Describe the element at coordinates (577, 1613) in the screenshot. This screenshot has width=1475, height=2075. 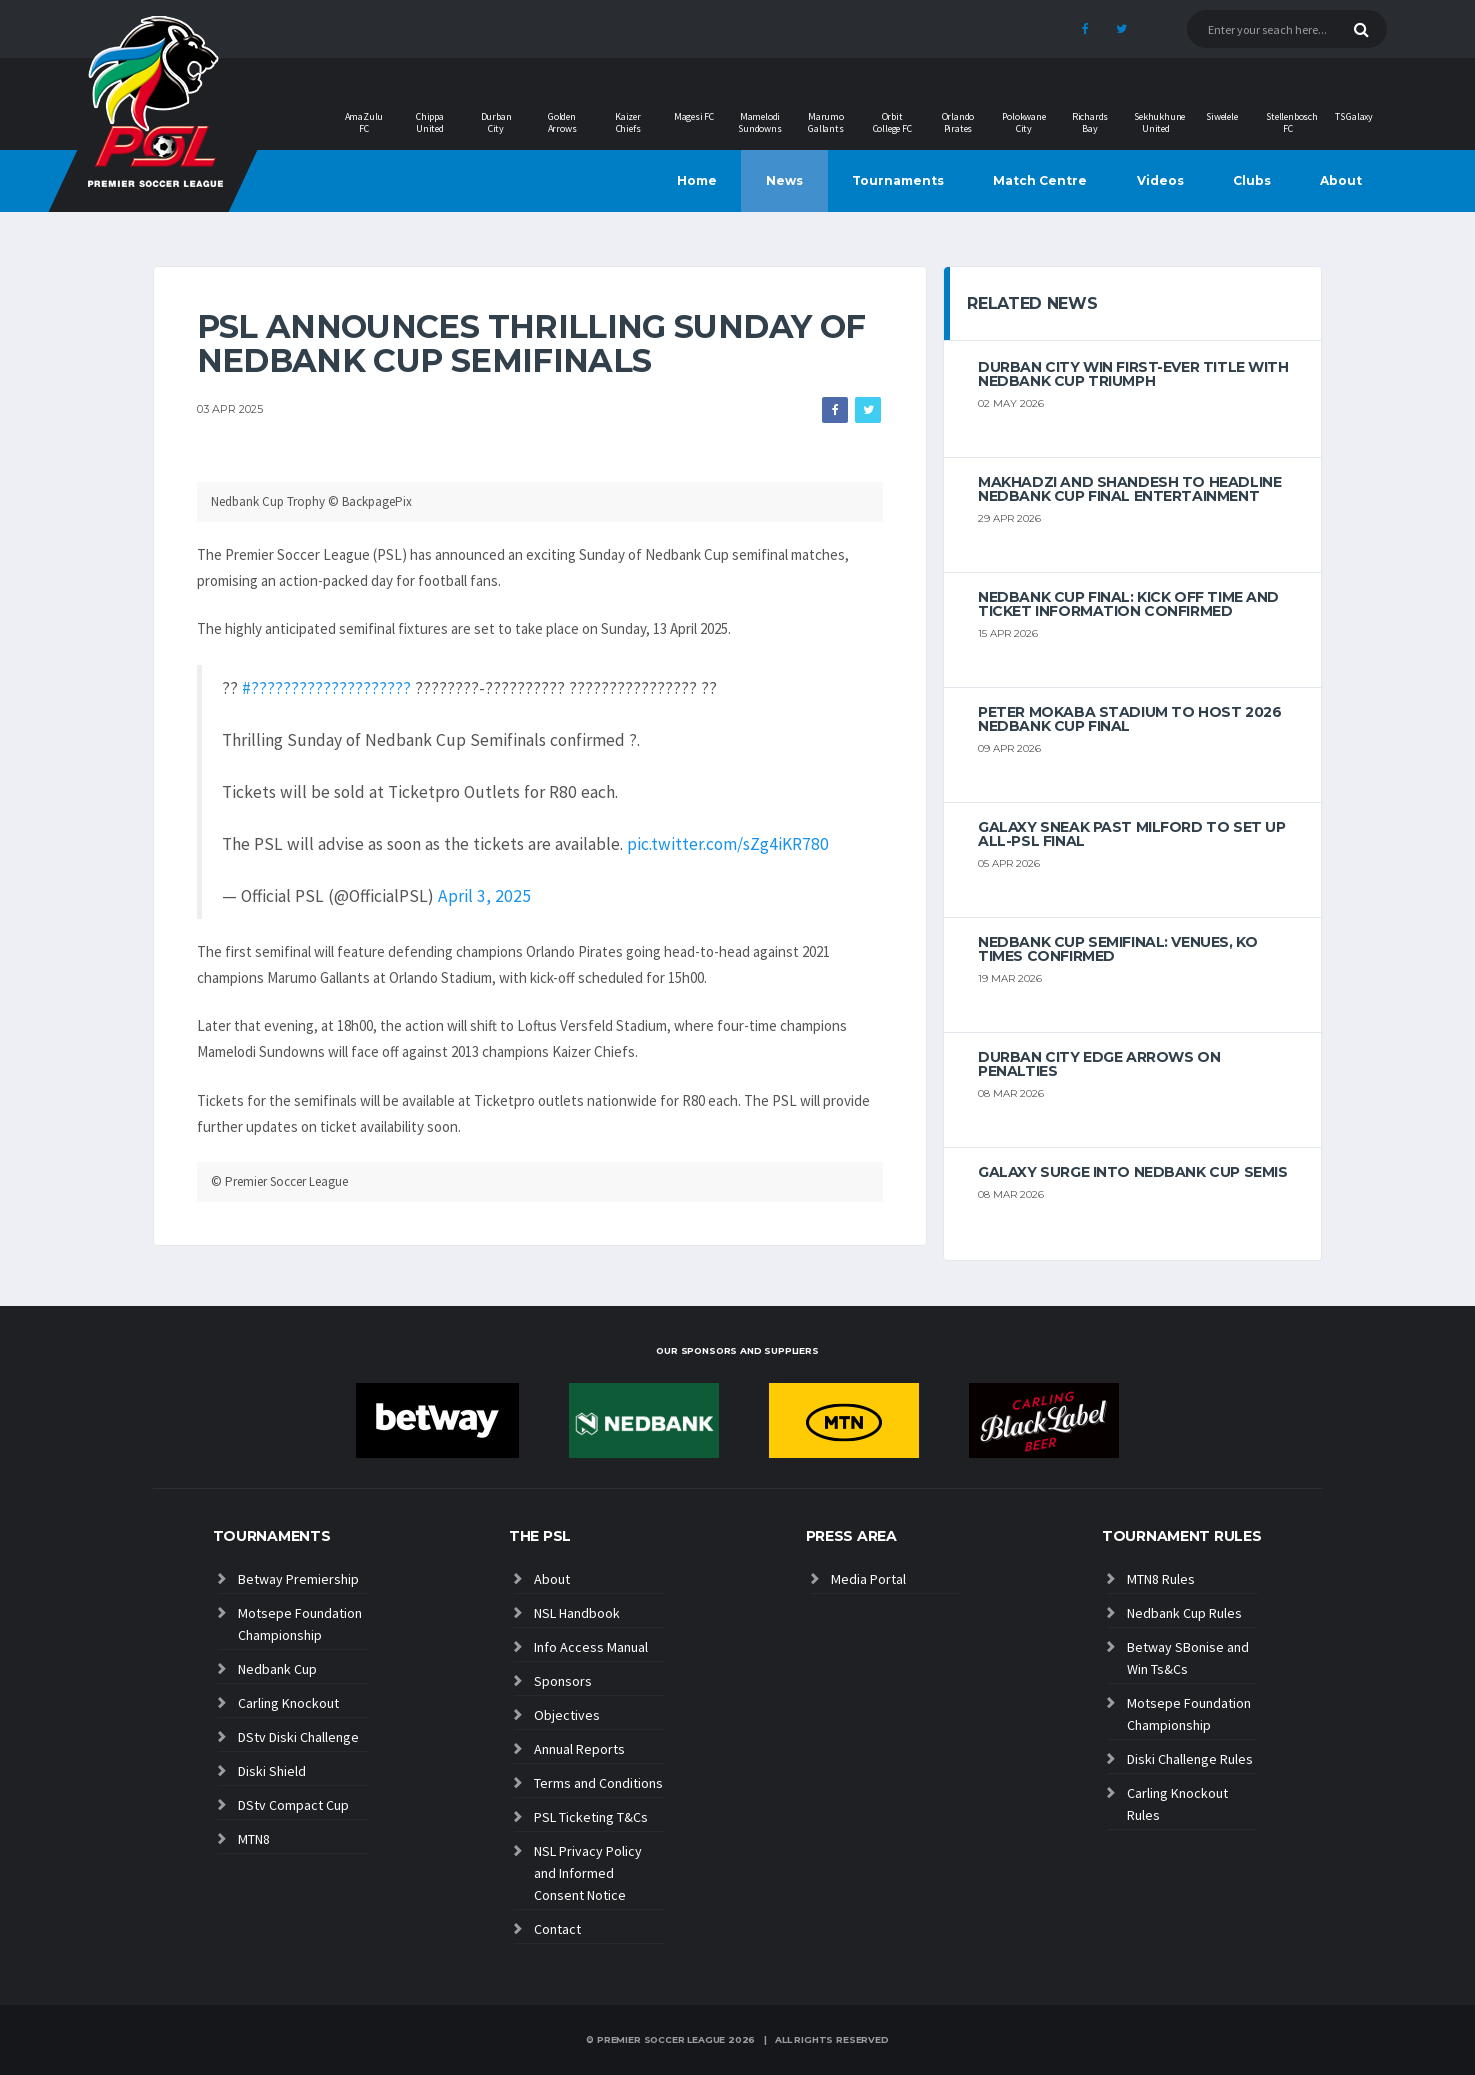
I see `NSL Handbook` at that location.